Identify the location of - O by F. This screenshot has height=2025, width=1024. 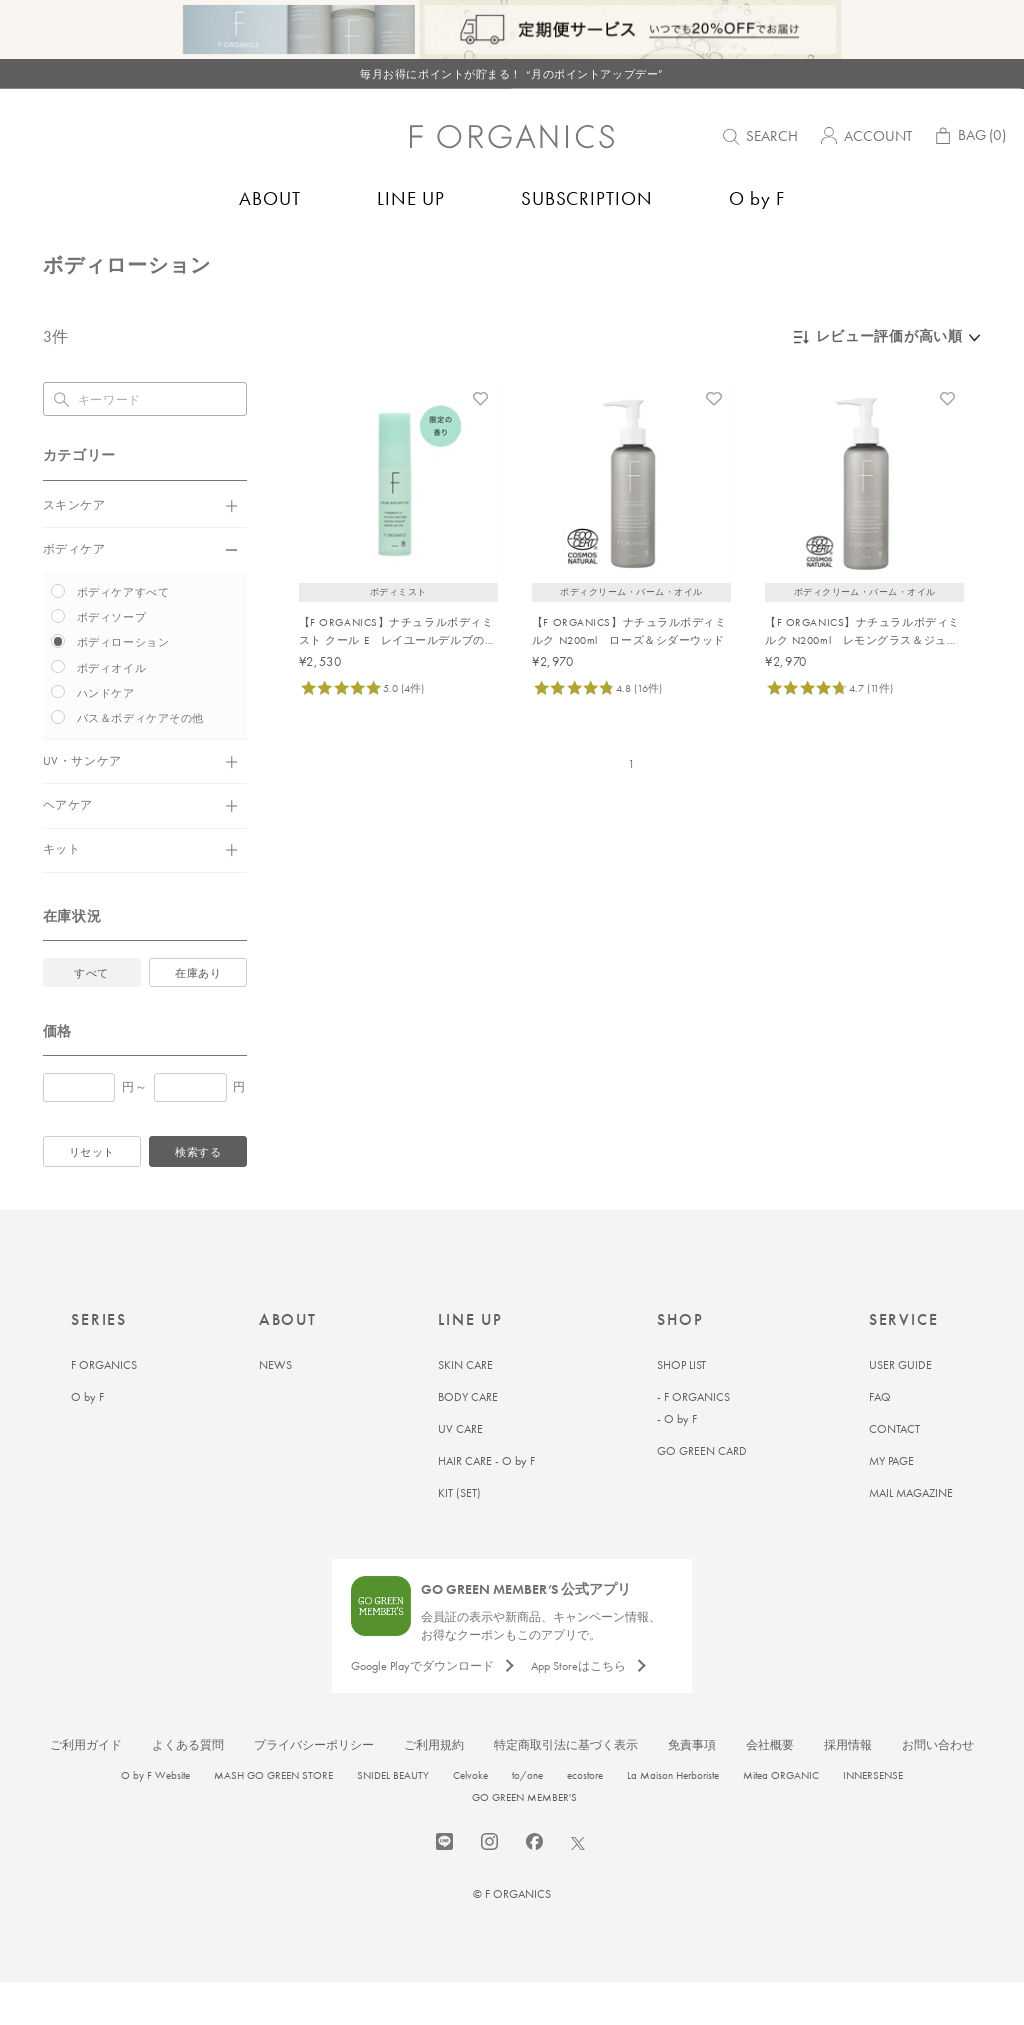
(677, 1462).